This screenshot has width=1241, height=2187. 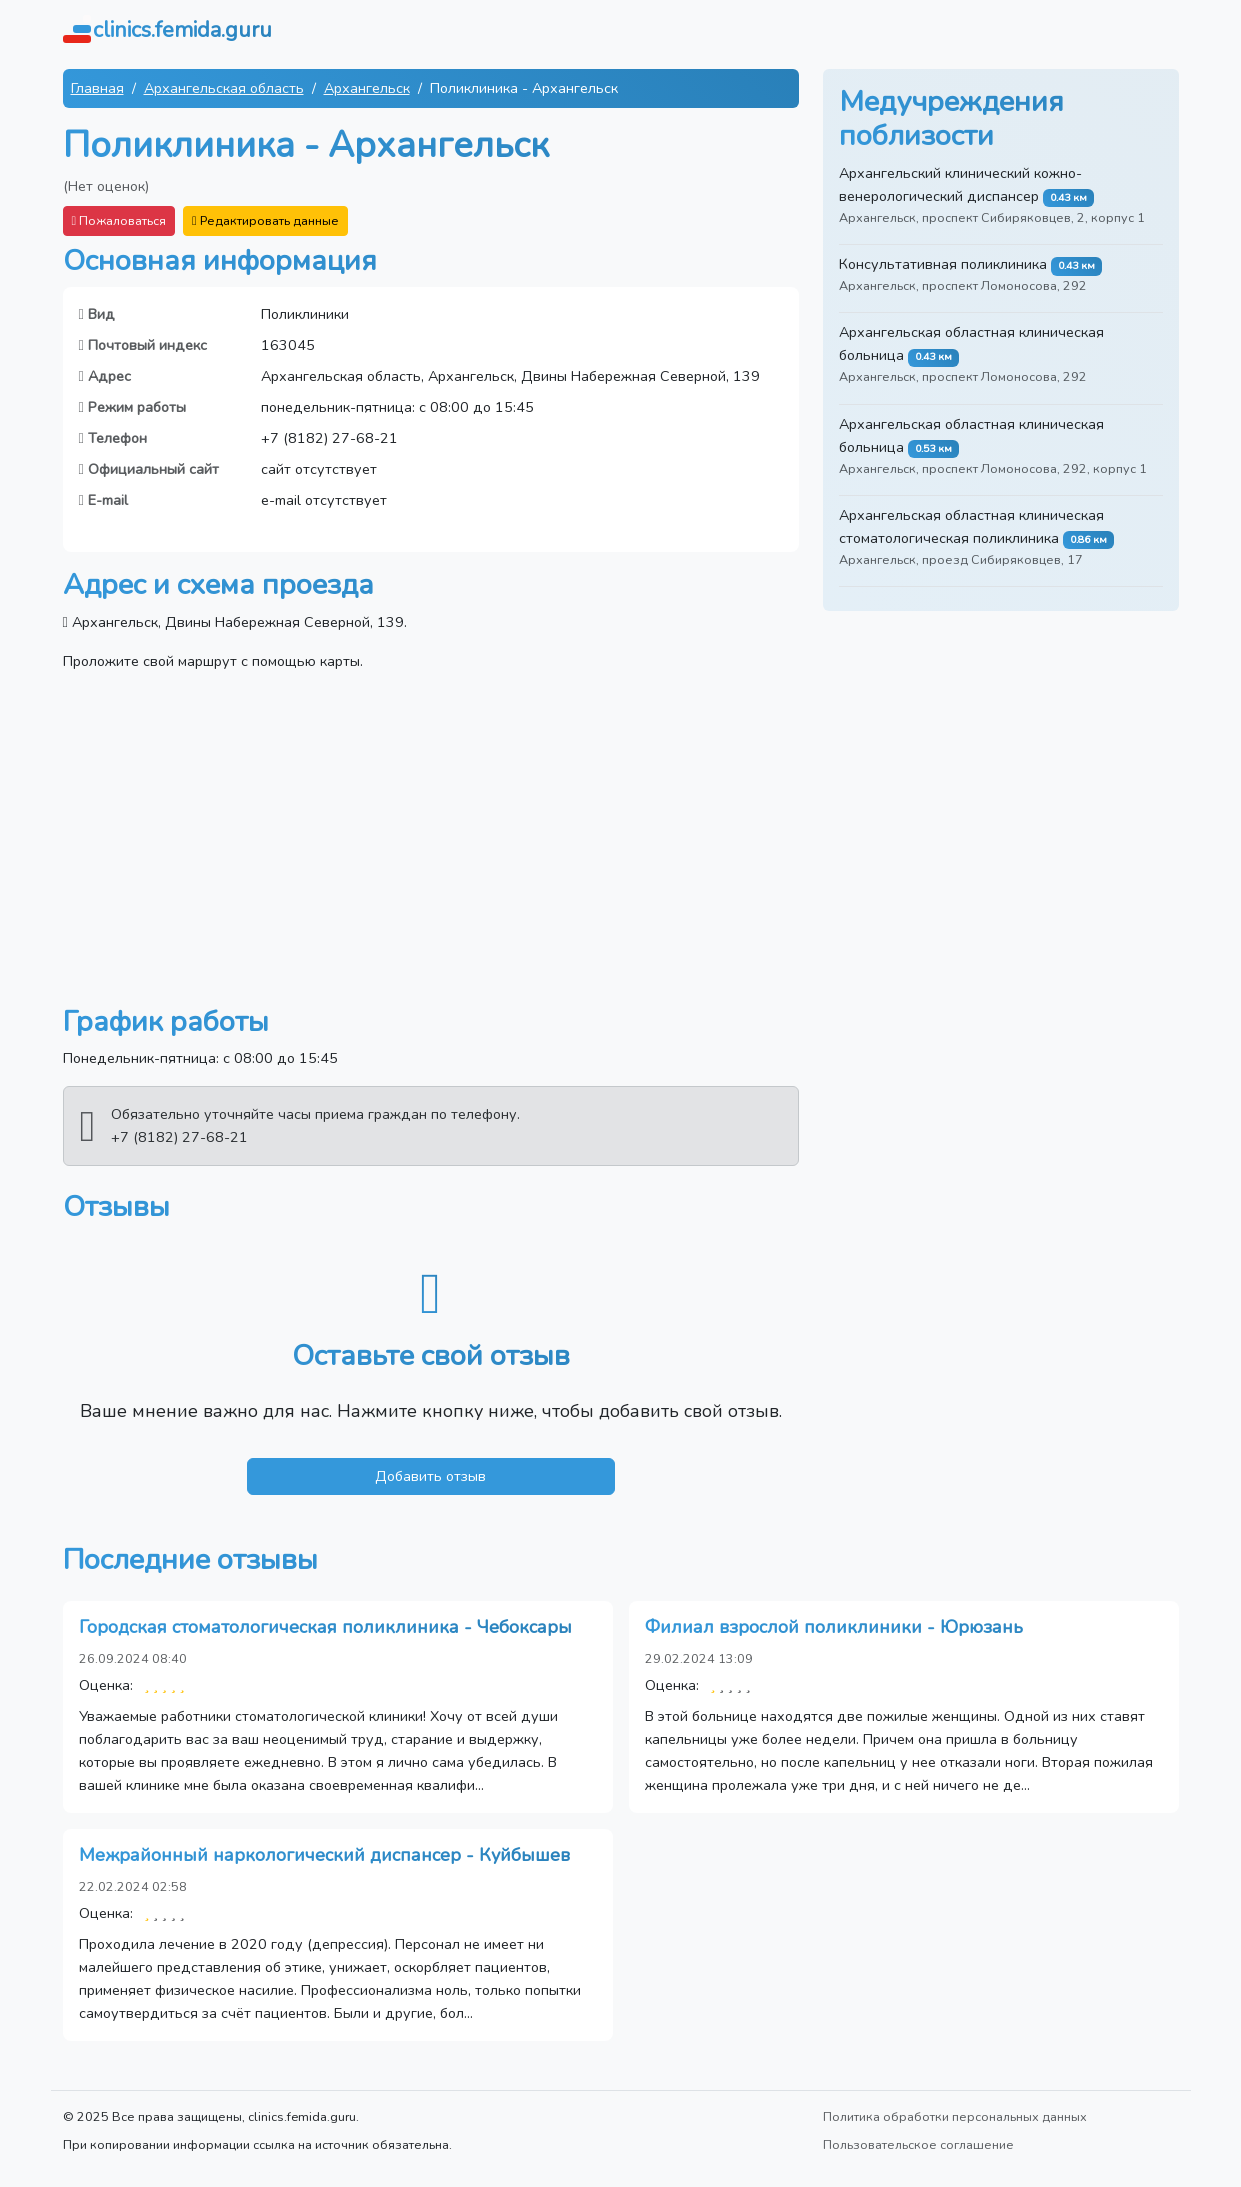 I want to click on Архангельская область, so click(x=224, y=88).